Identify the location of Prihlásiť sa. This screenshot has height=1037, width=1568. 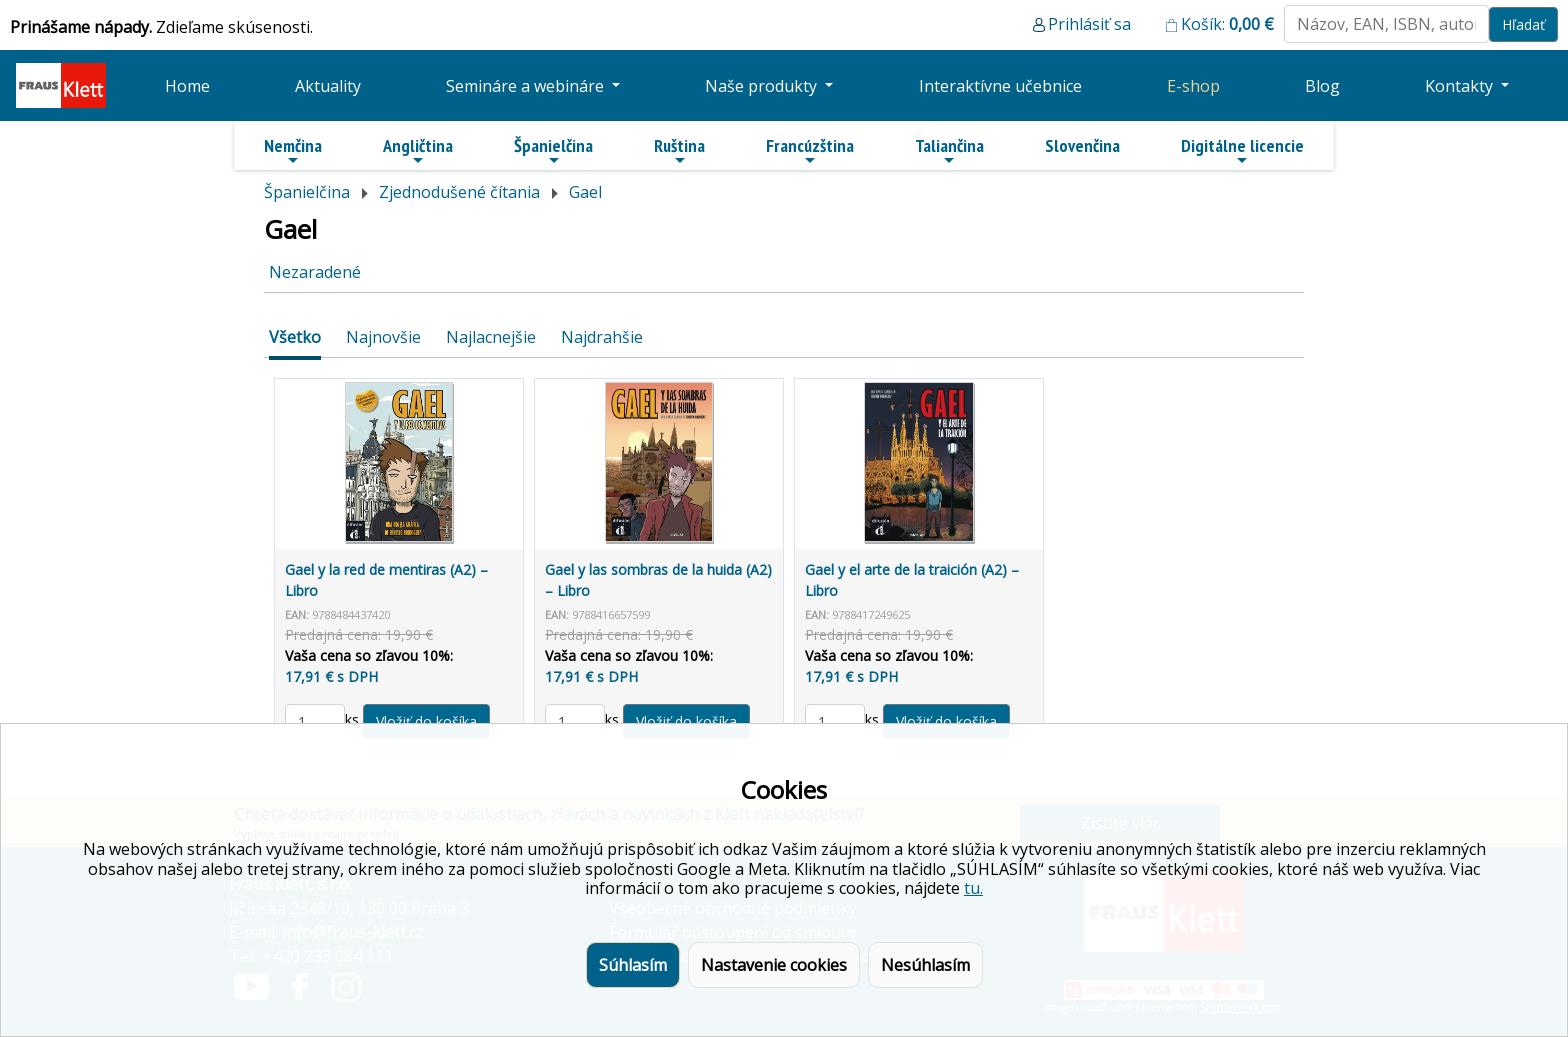
(1089, 24).